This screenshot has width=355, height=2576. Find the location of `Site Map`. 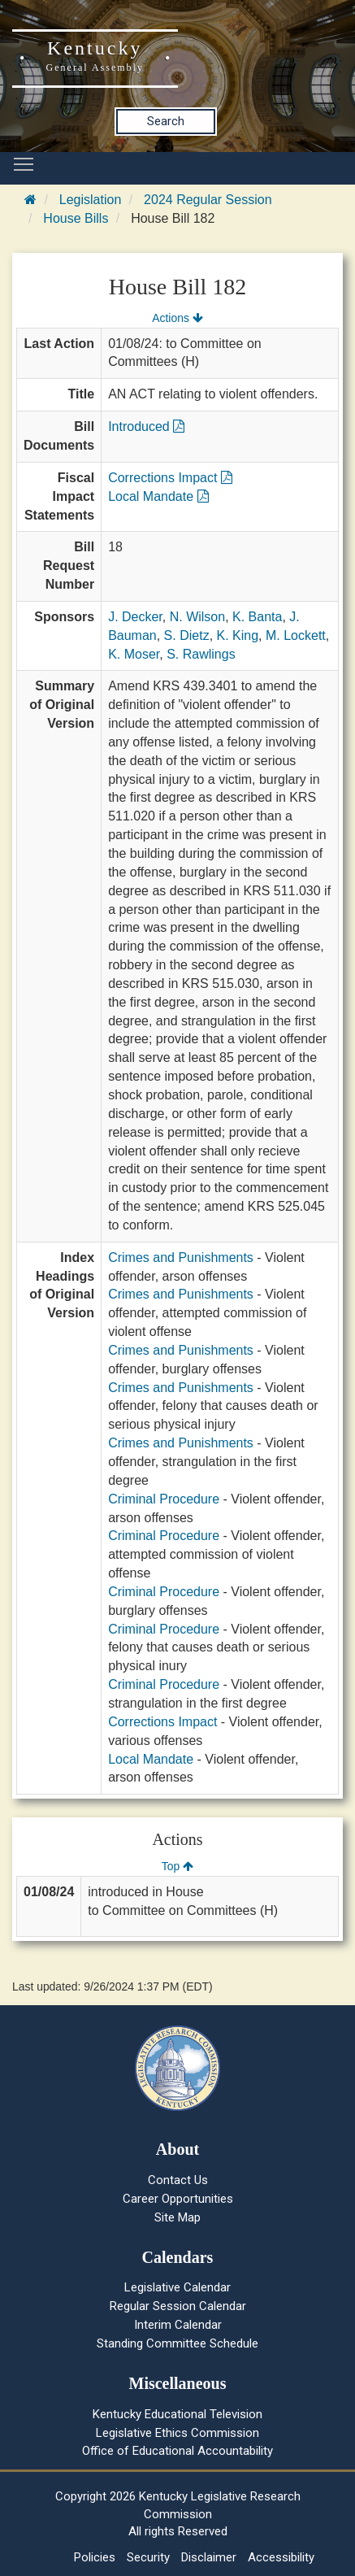

Site Map is located at coordinates (177, 2217).